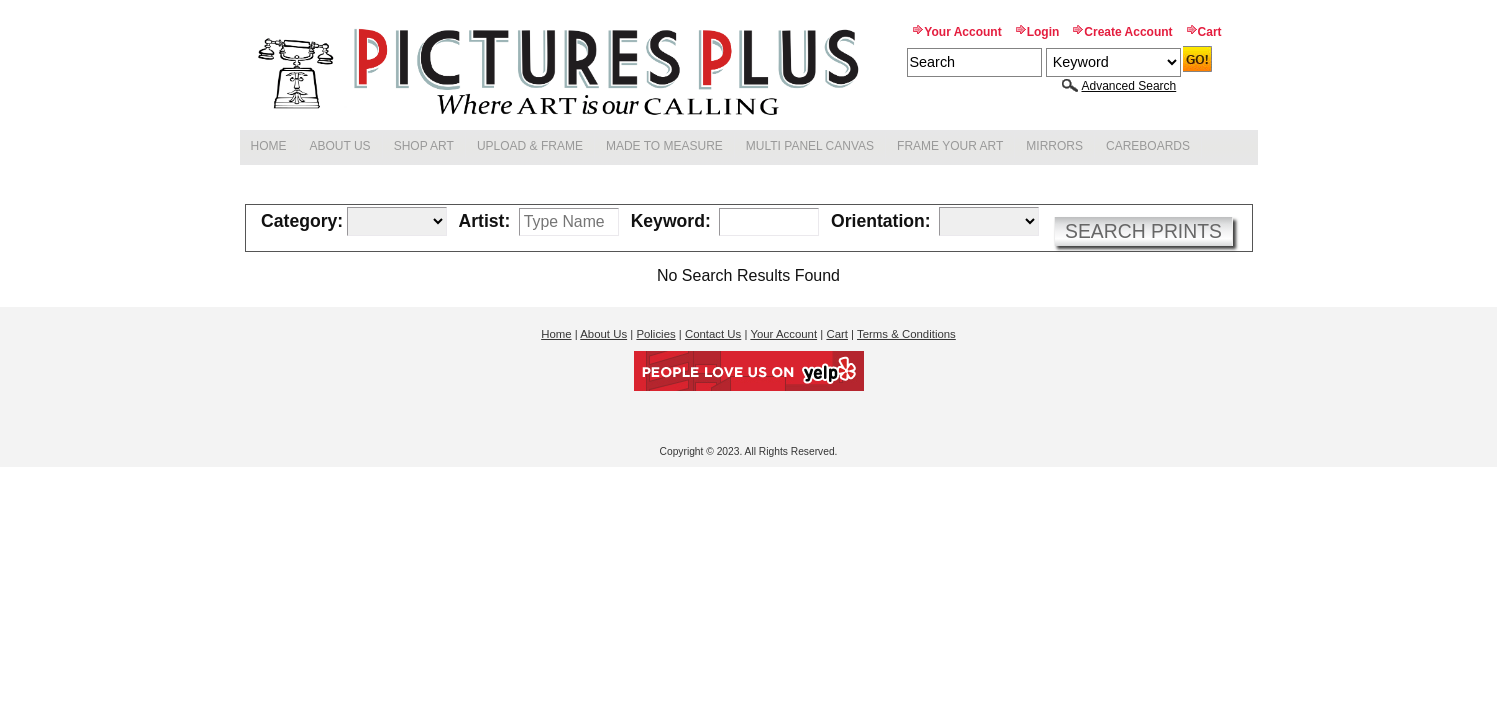 The height and width of the screenshot is (720, 1497). What do you see at coordinates (1054, 146) in the screenshot?
I see `Mirrors` at bounding box center [1054, 146].